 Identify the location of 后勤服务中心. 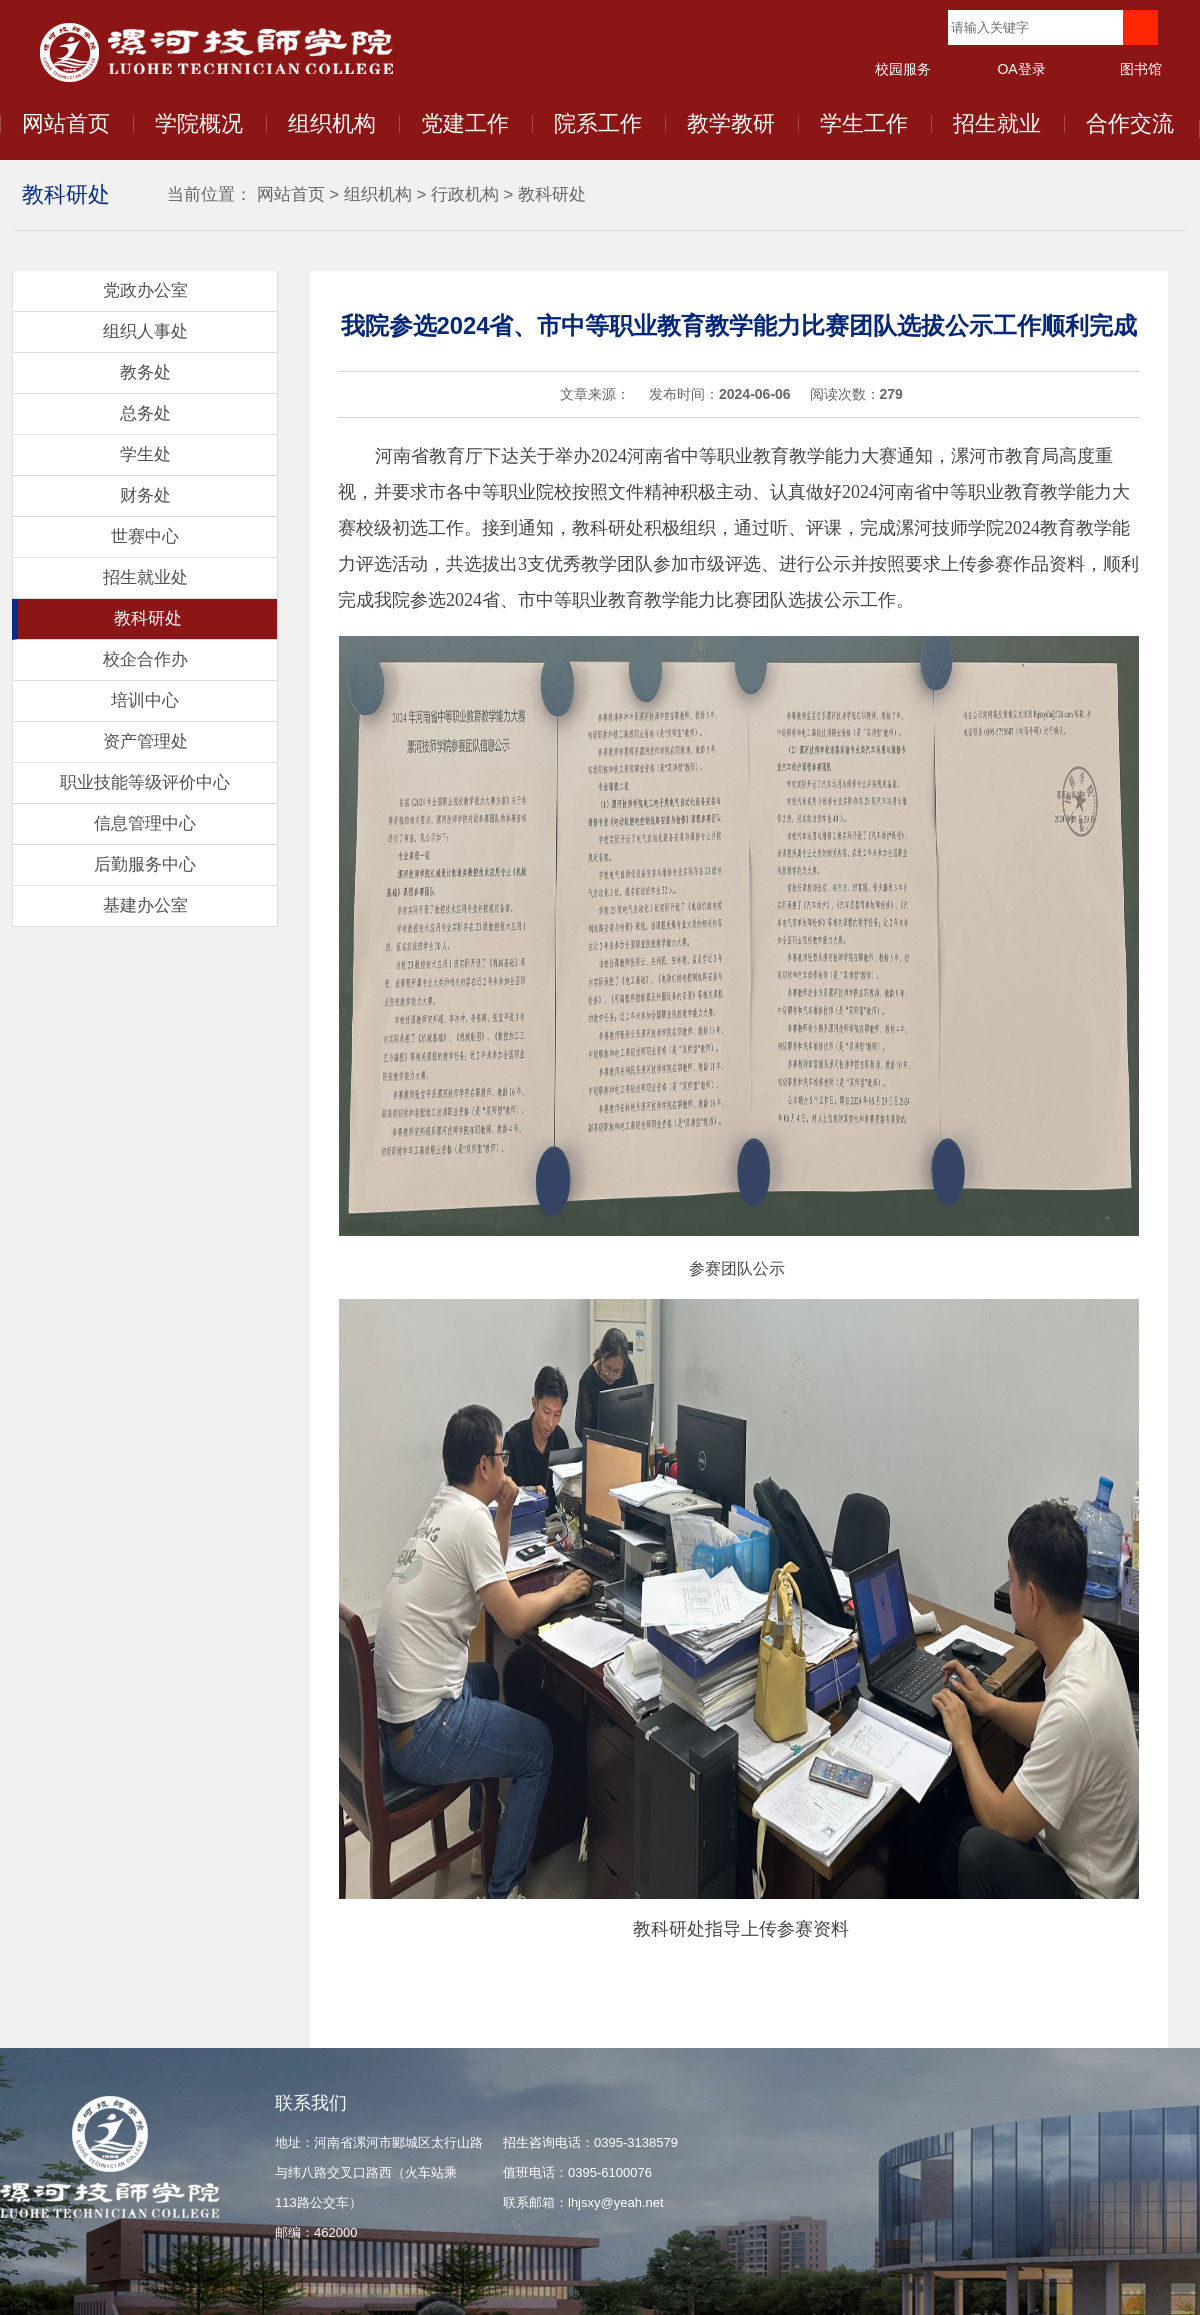
(145, 864).